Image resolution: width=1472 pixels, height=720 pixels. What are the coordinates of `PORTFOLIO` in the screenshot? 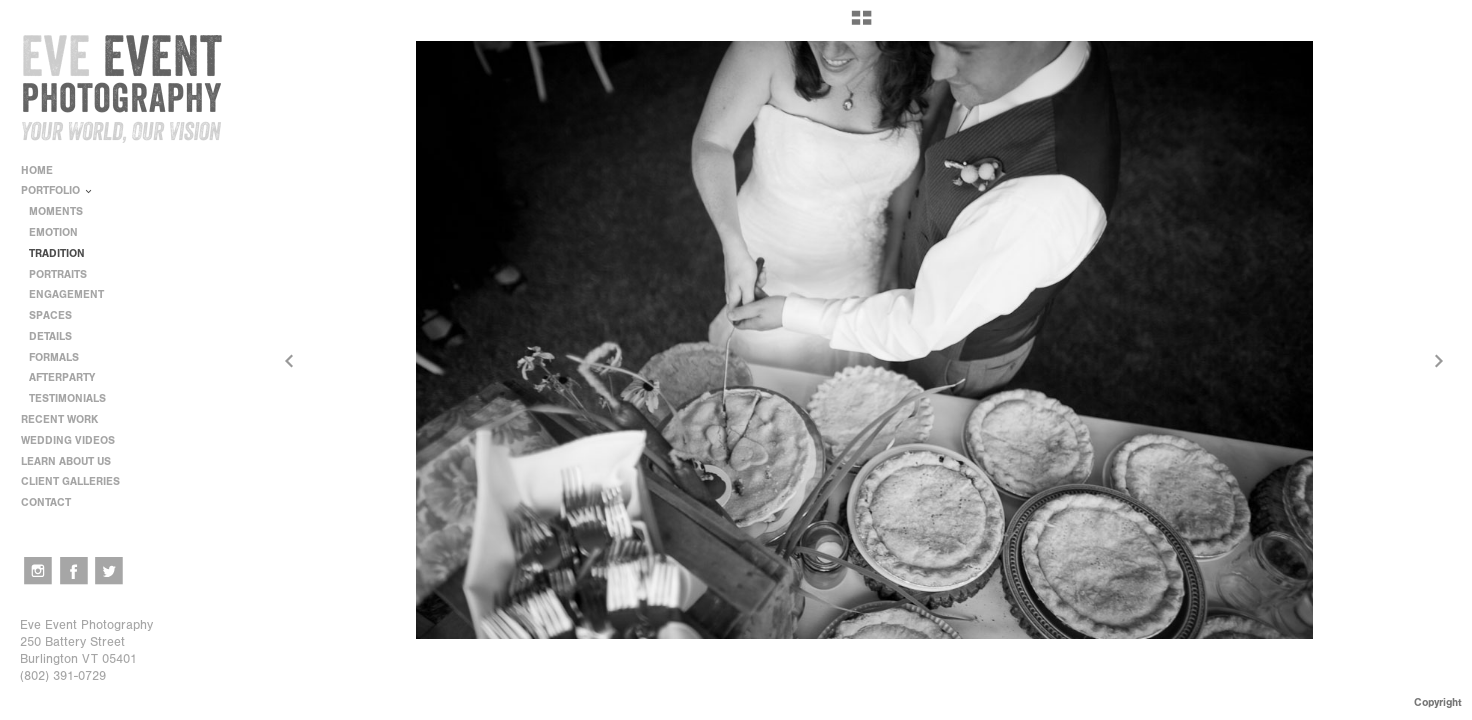 It's located at (57, 190).